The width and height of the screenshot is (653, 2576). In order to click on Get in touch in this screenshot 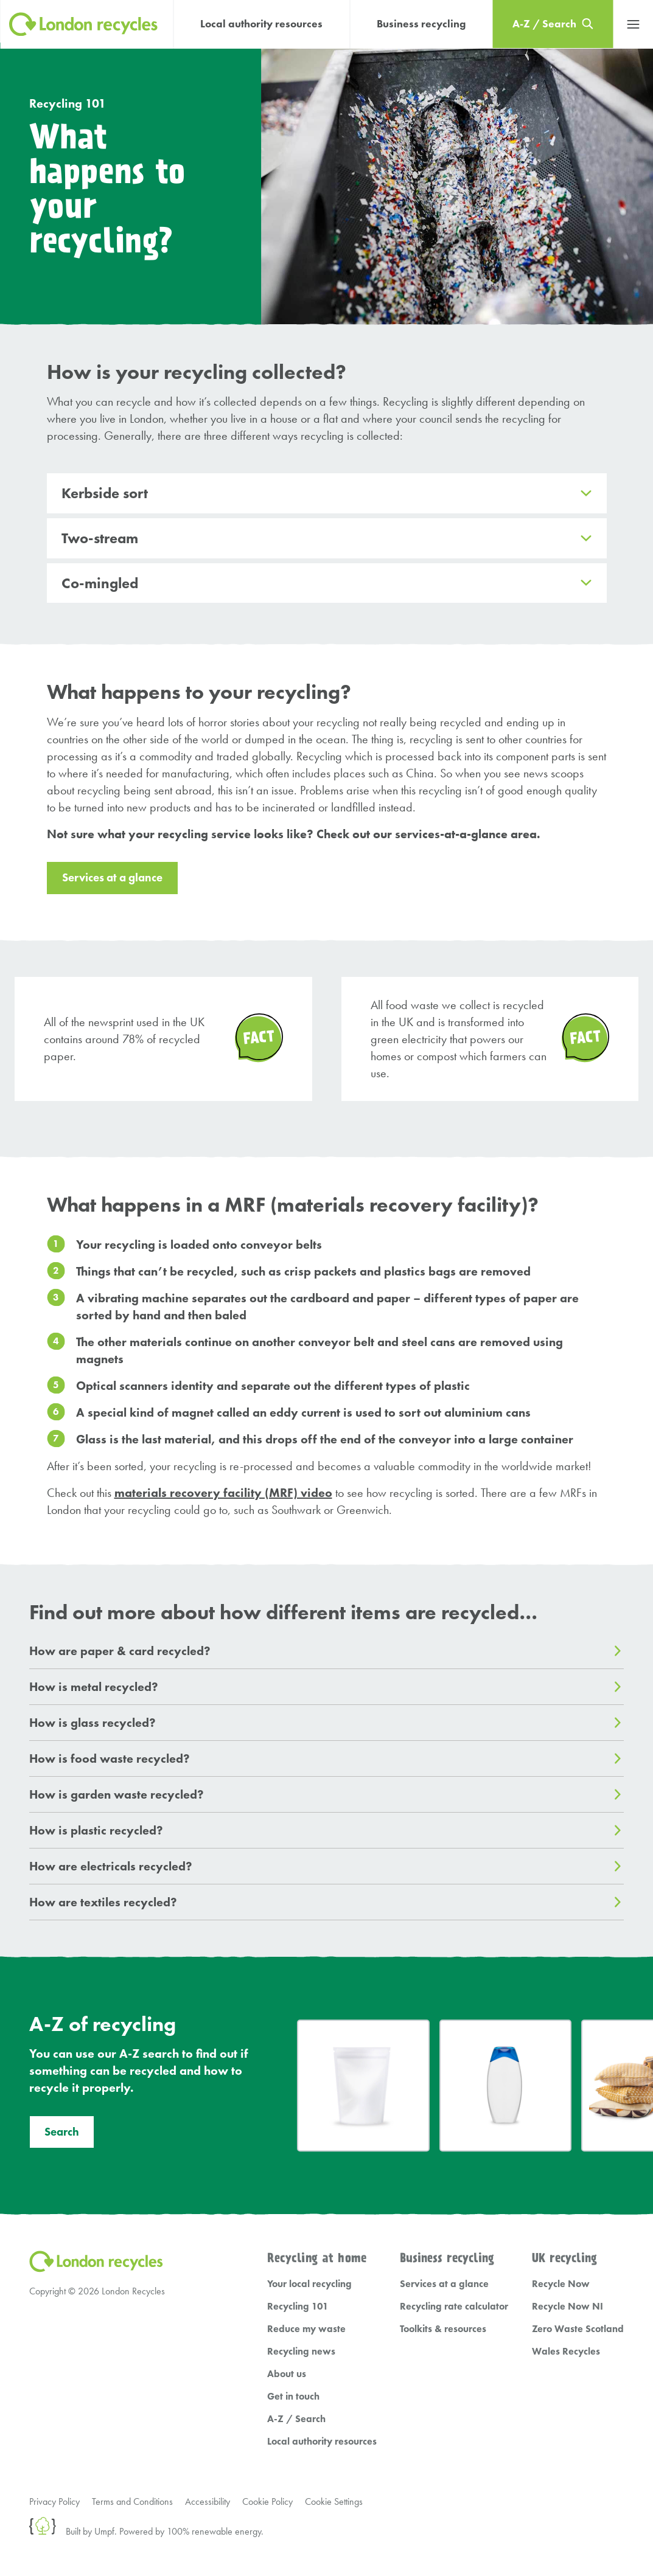, I will do `click(293, 2396)`.